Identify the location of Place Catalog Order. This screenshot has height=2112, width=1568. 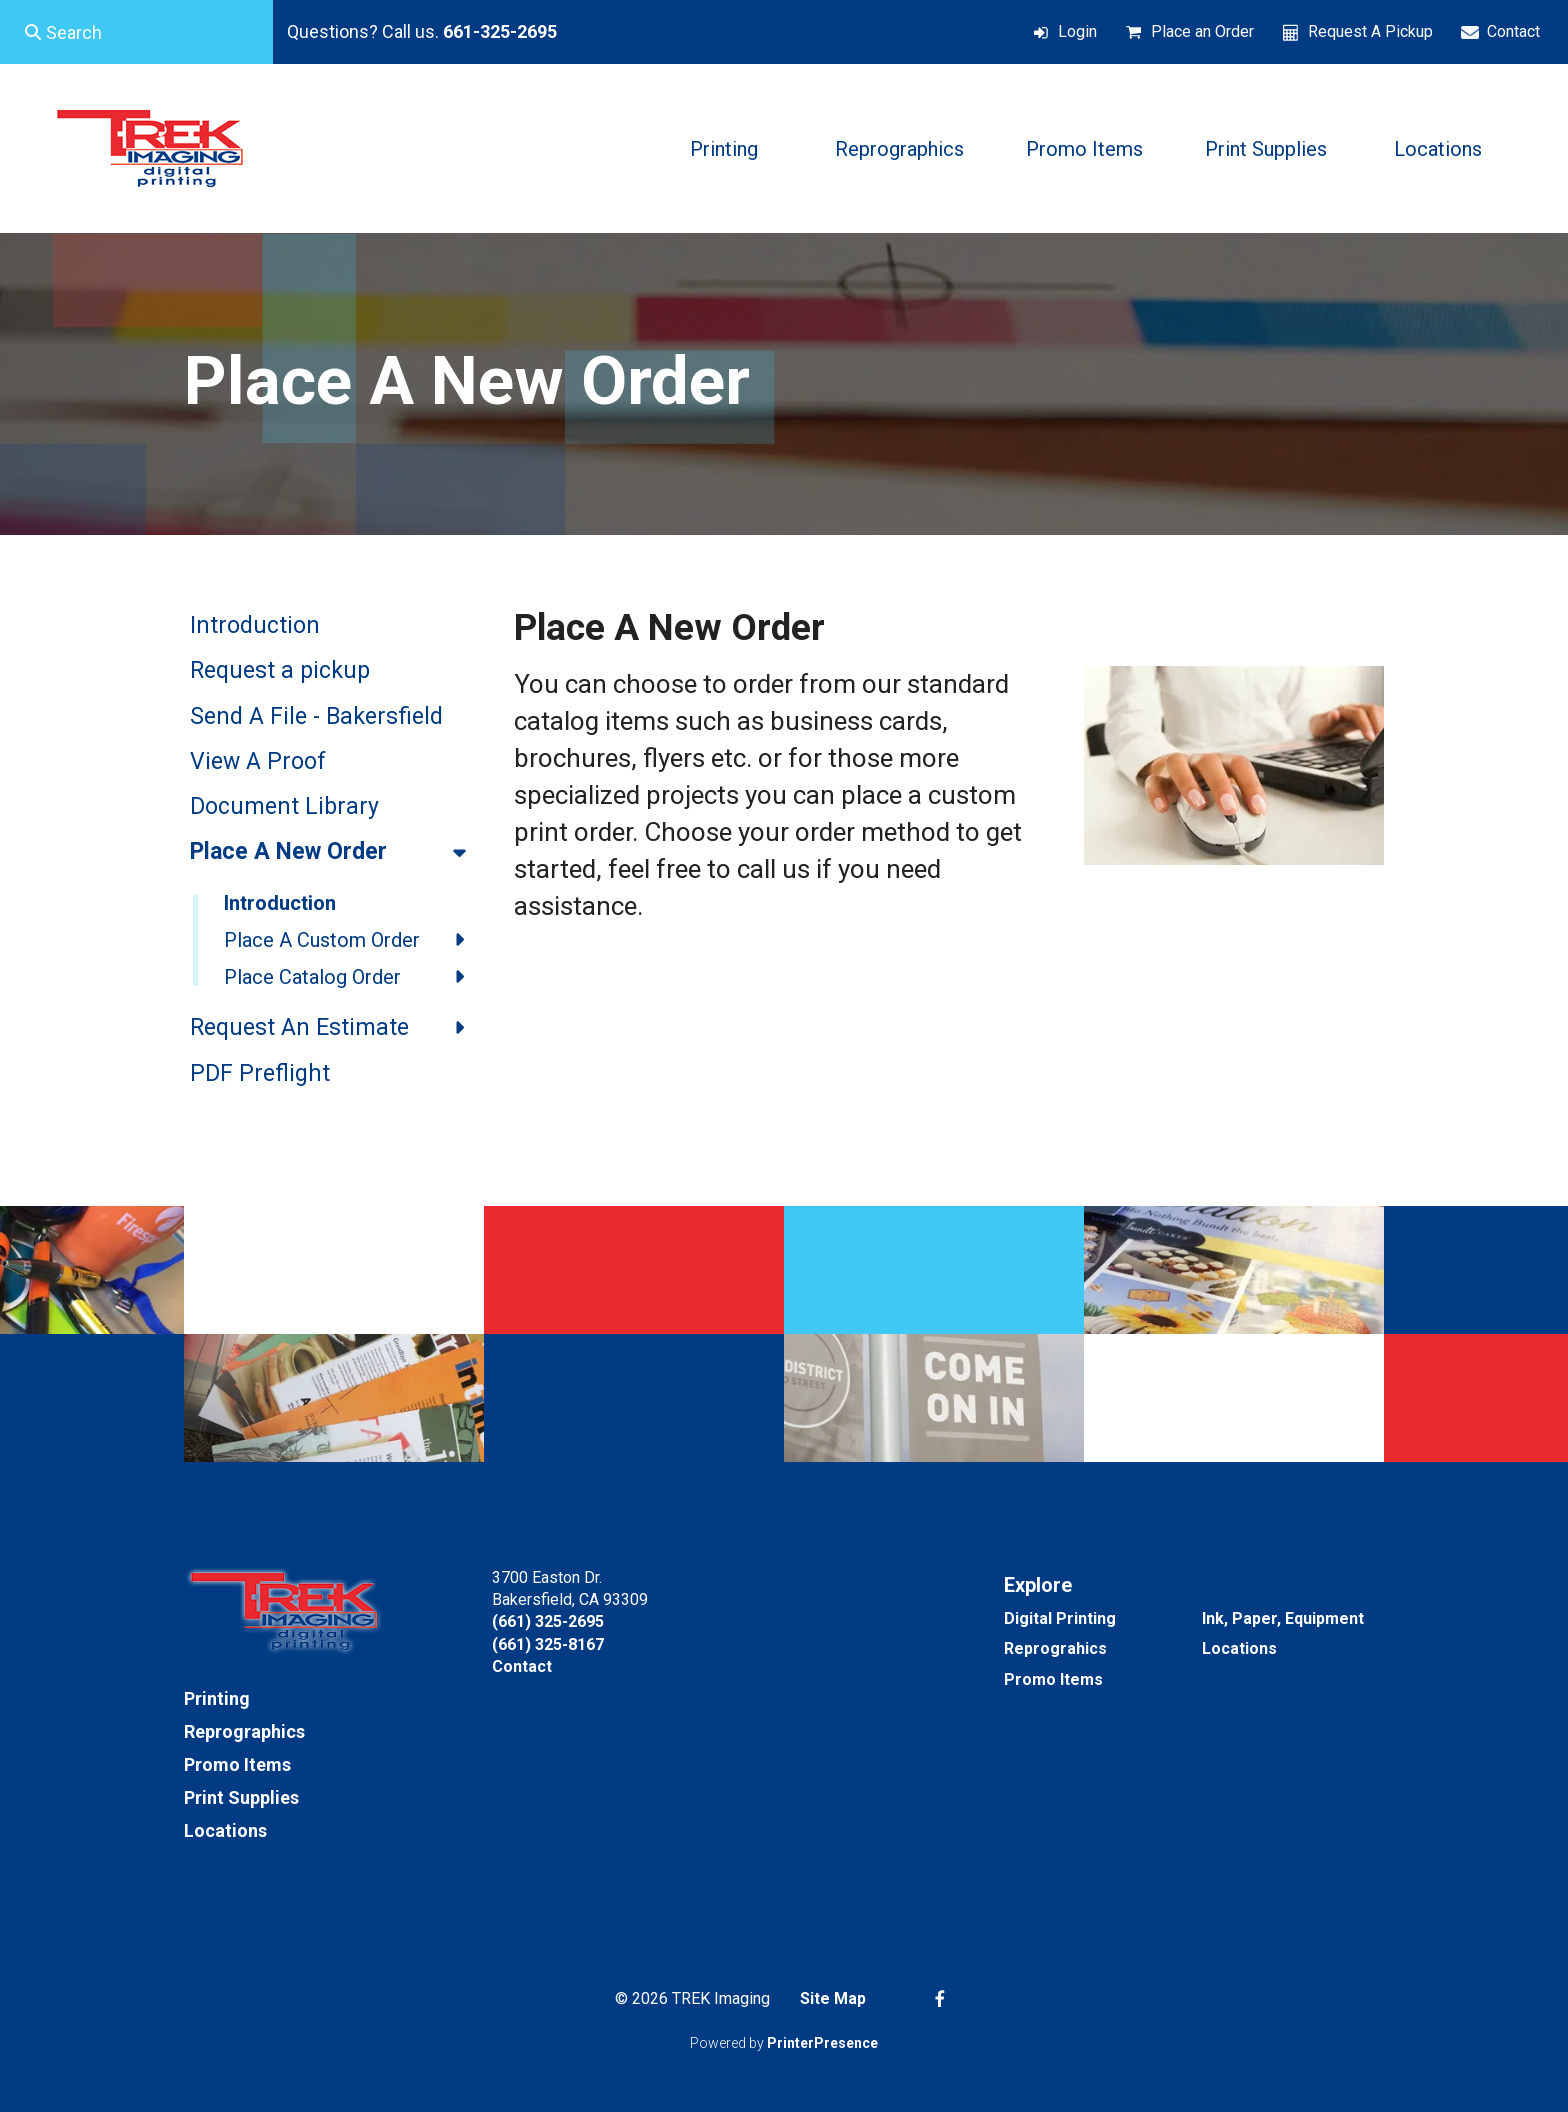
(354, 977).